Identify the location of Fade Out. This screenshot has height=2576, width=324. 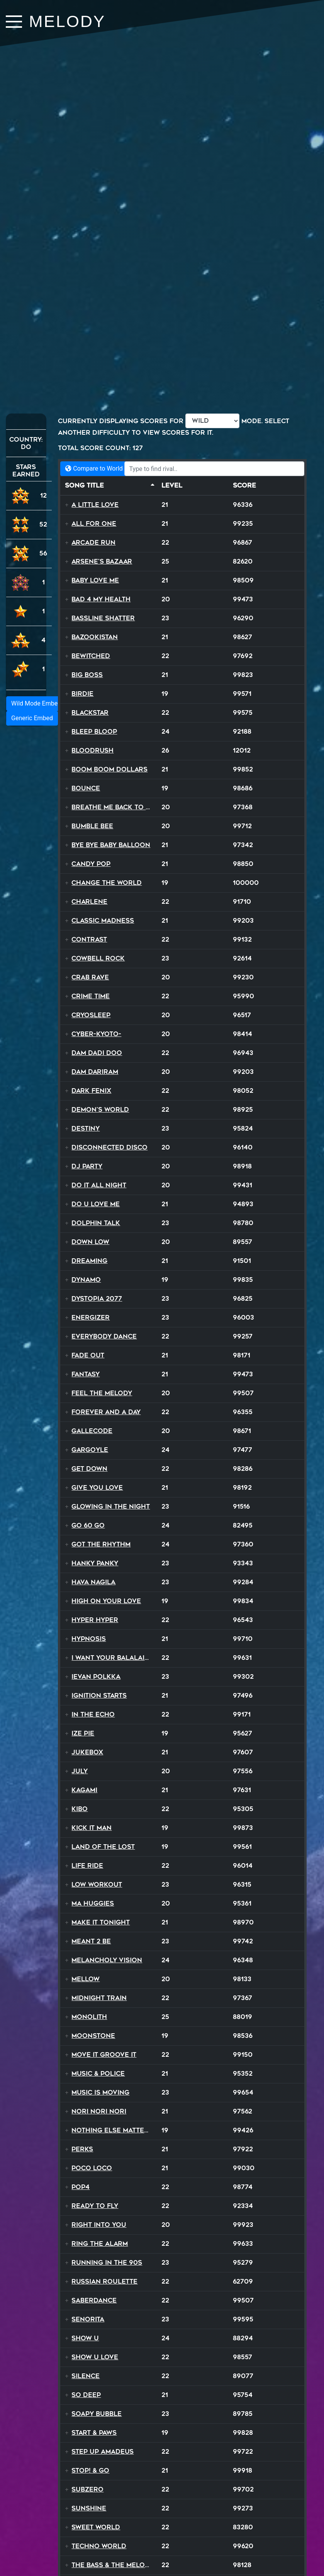
(87, 1355).